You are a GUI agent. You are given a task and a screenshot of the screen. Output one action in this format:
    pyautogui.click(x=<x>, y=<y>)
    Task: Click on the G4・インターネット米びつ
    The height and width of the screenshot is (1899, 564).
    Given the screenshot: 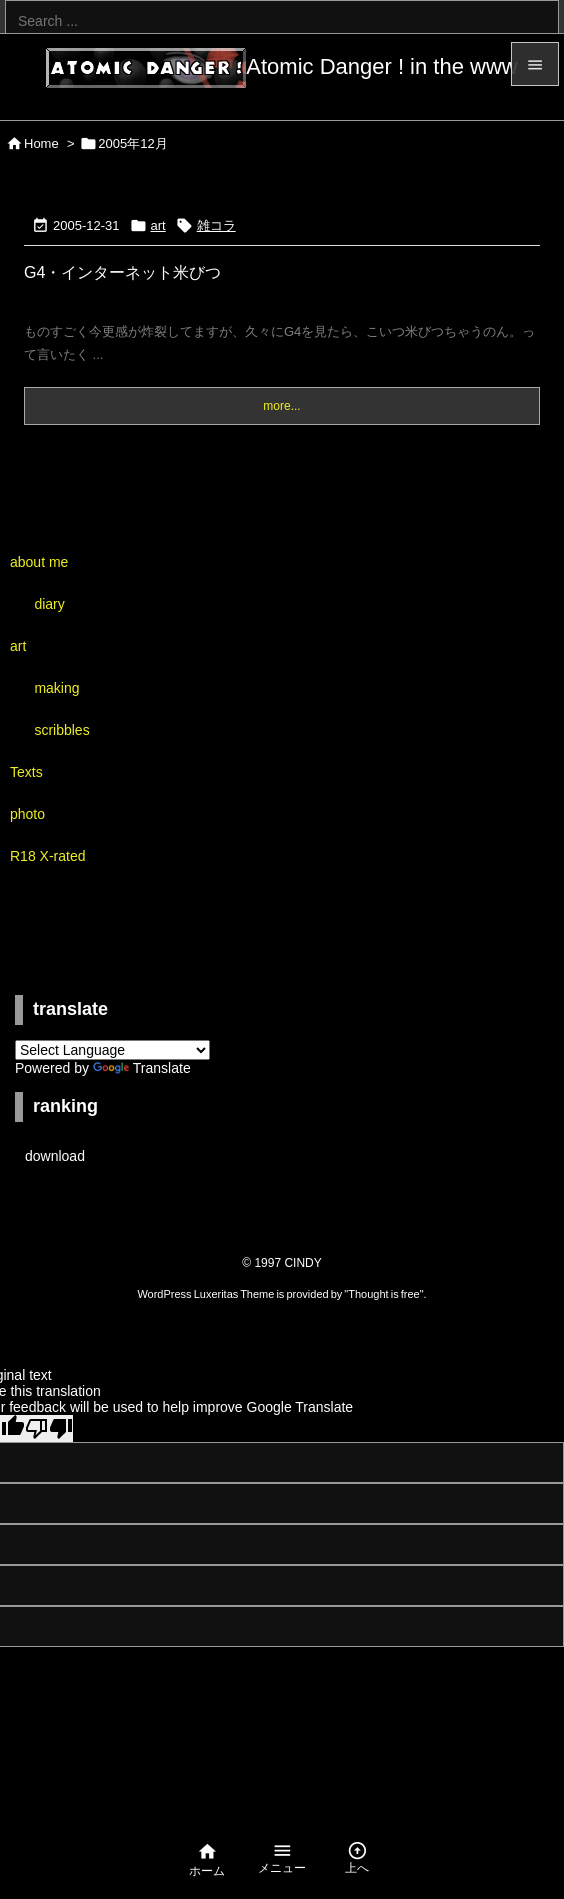 What is the action you would take?
    pyautogui.click(x=122, y=272)
    